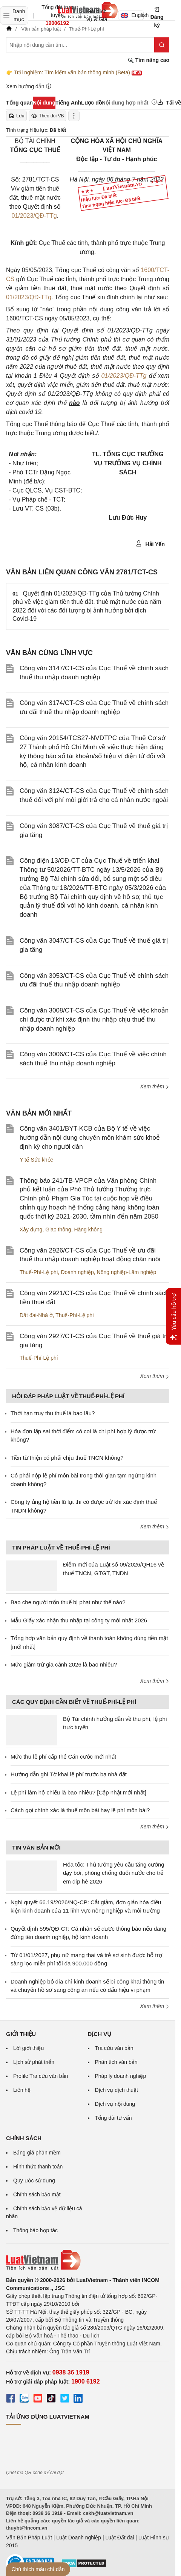  I want to click on Thông báo hợp tác, so click(35, 2230).